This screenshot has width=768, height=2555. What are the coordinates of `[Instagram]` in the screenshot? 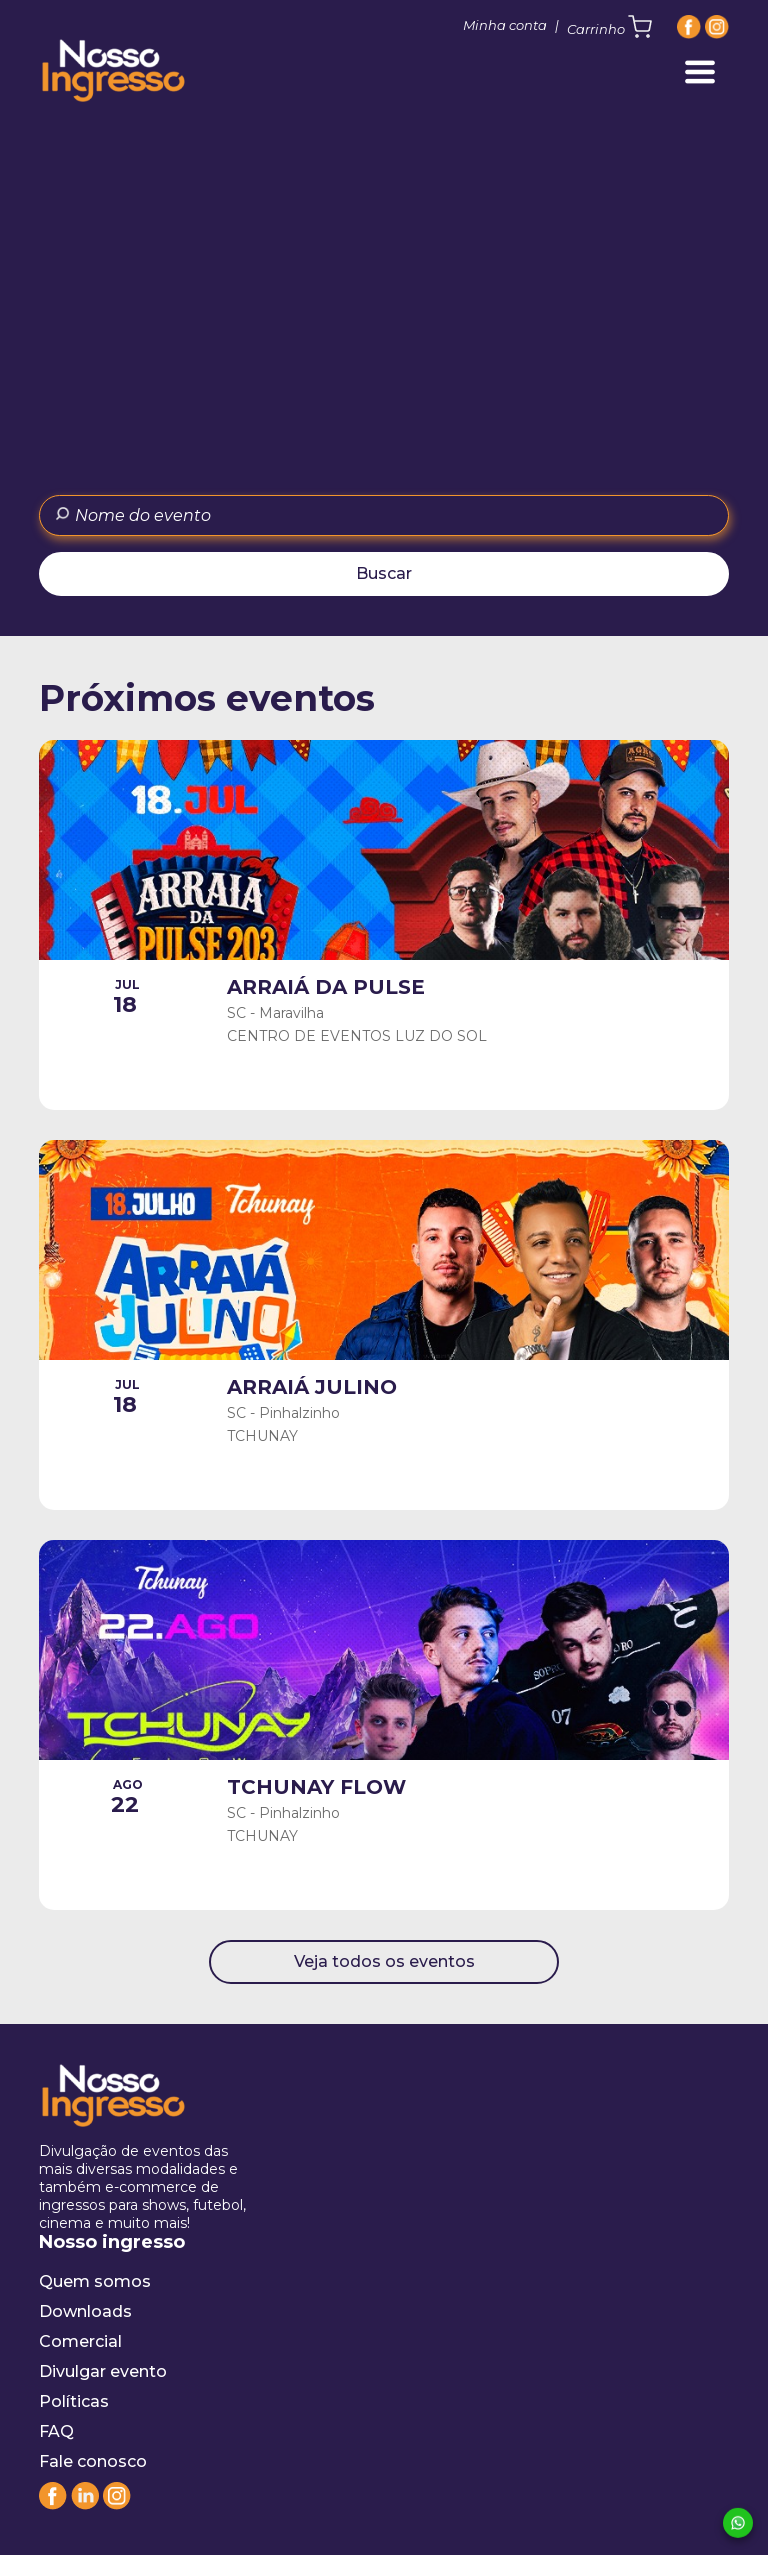 It's located at (717, 27).